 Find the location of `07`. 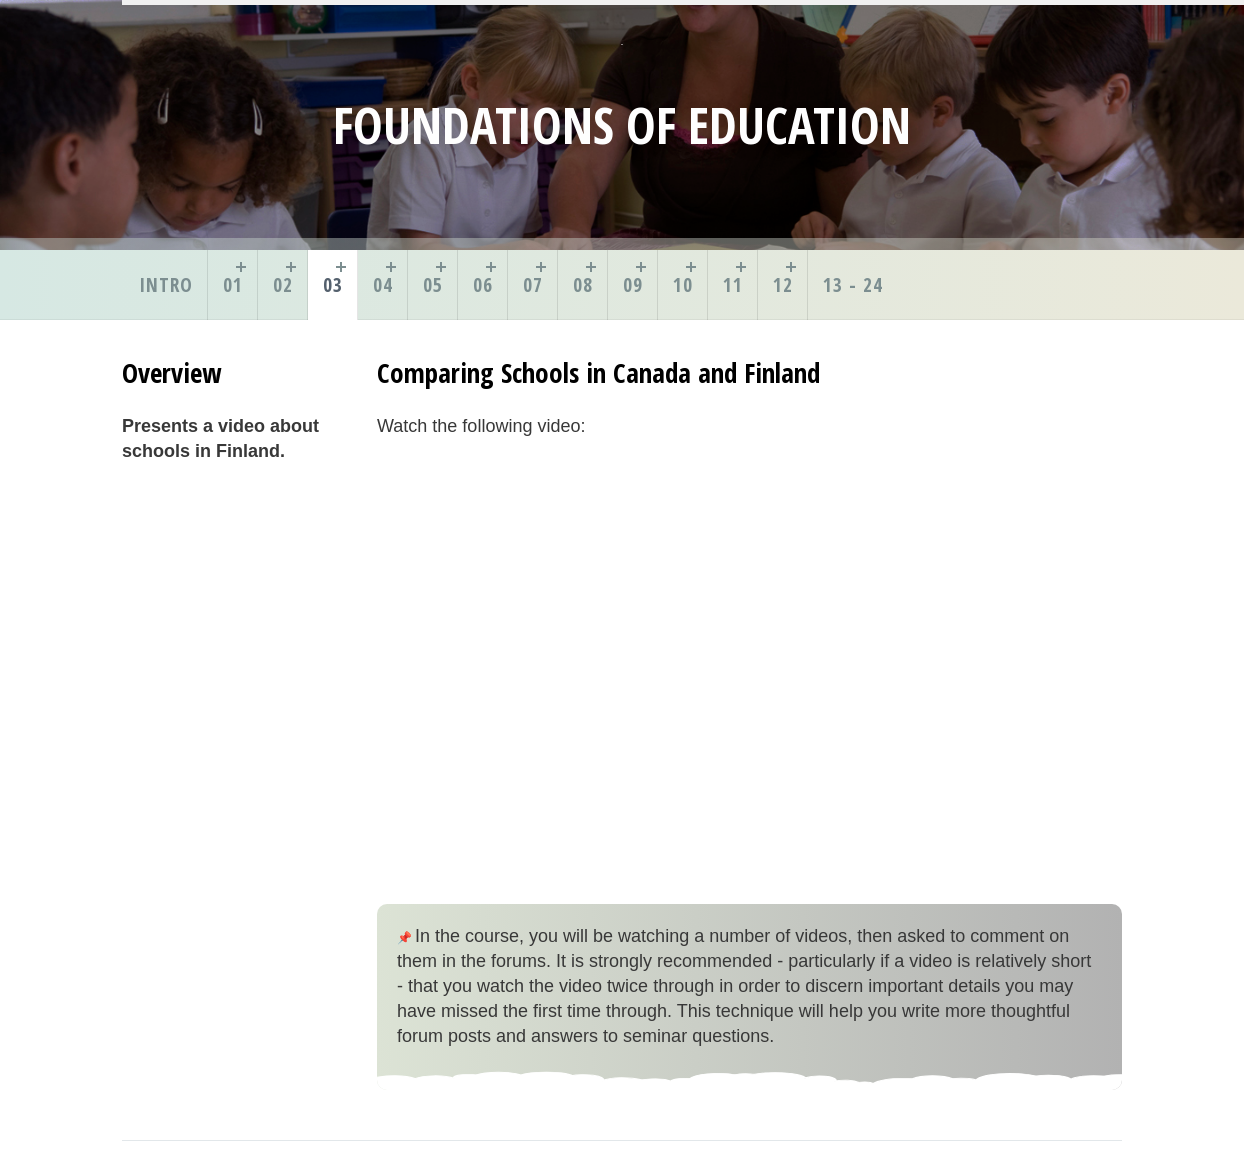

07 is located at coordinates (533, 284).